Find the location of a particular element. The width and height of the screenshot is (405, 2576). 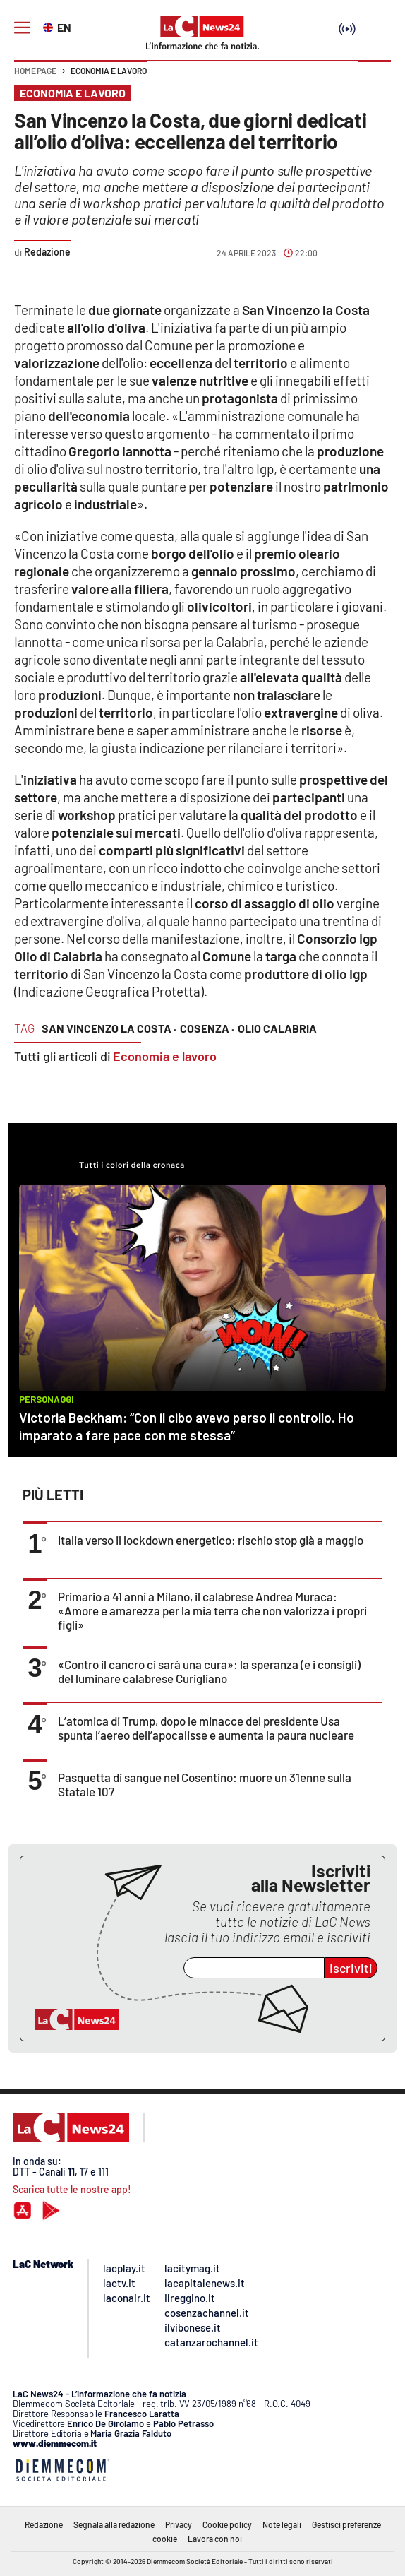

Note legali is located at coordinates (281, 2524).